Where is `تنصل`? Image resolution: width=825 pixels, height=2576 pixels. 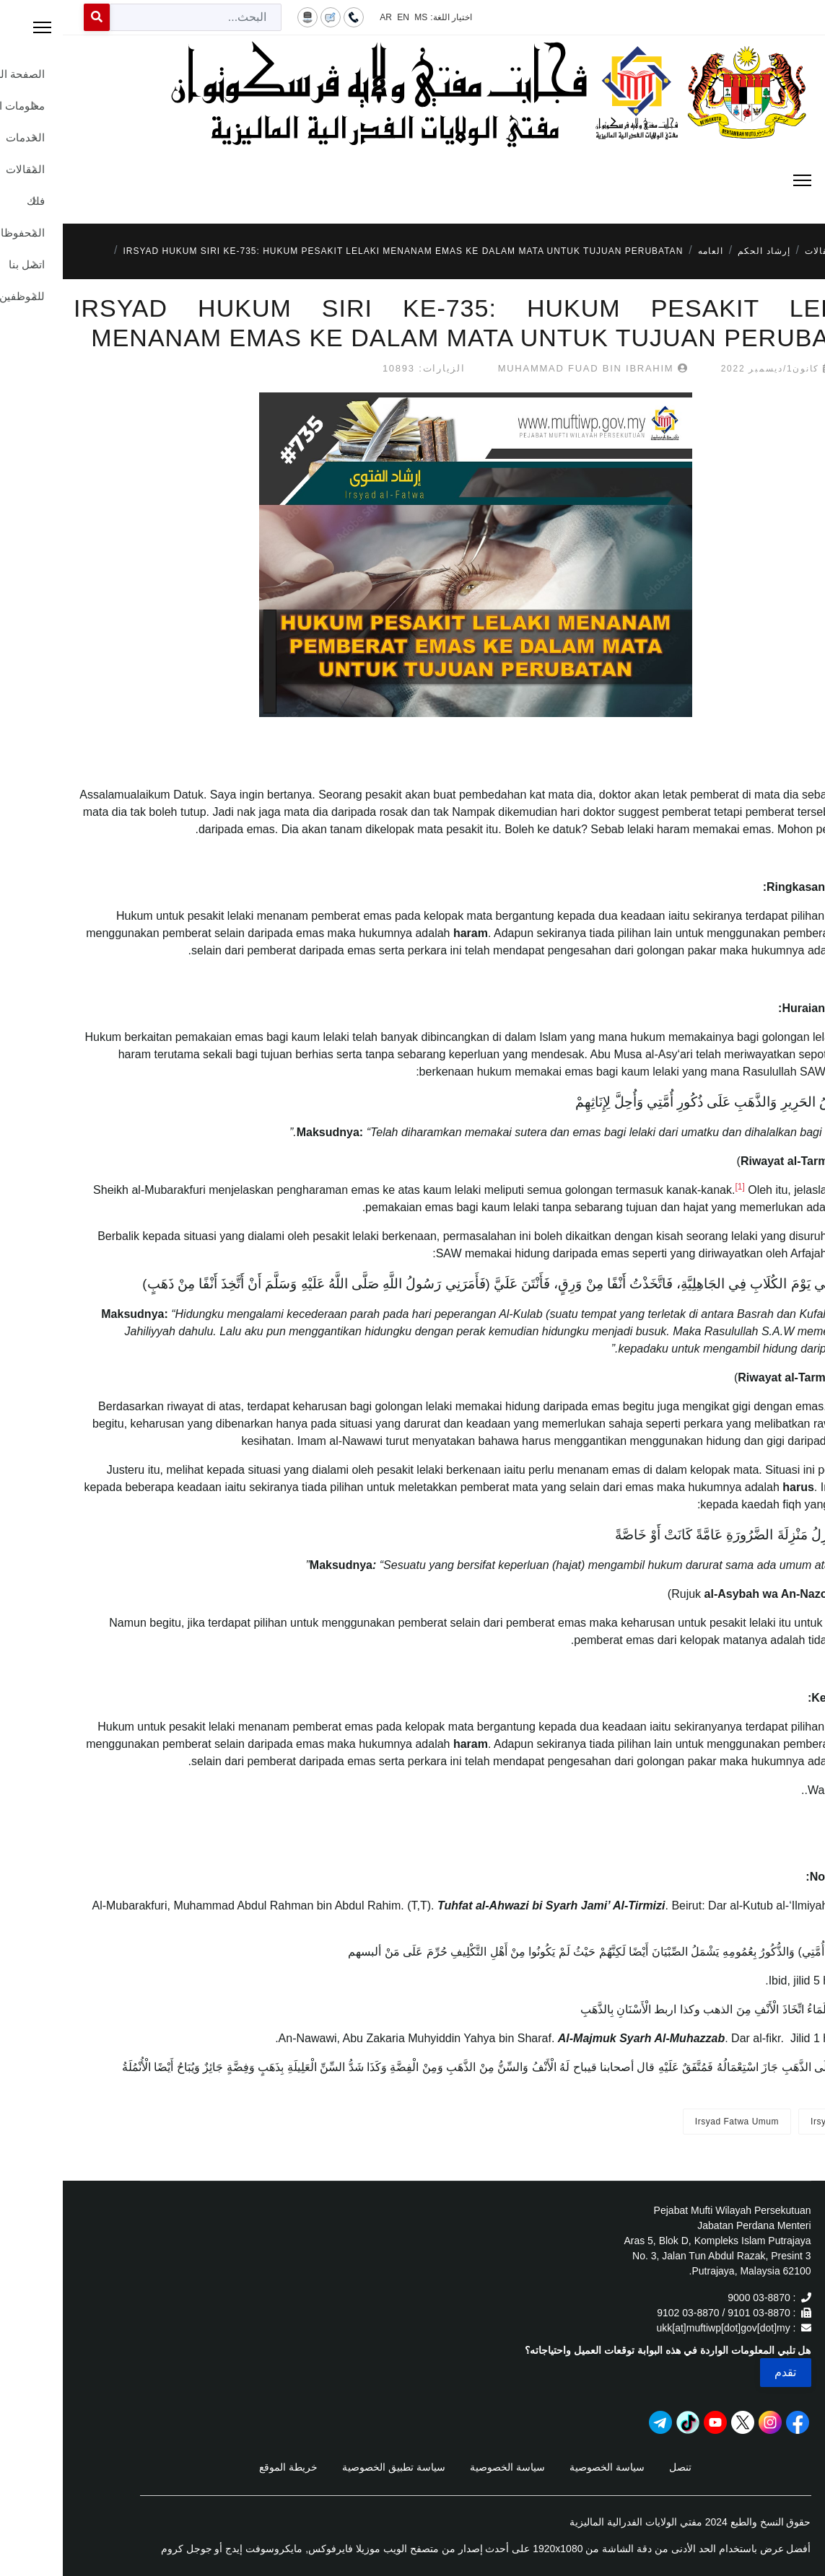 تنصل is located at coordinates (617, 2467).